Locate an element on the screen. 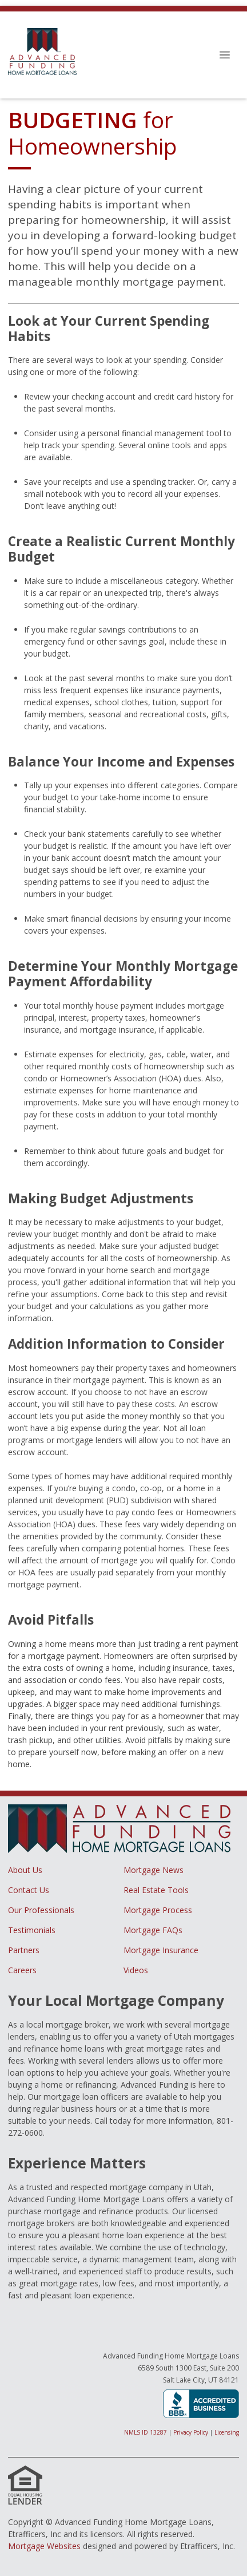 Image resolution: width=247 pixels, height=2576 pixels. Careers is located at coordinates (22, 1970).